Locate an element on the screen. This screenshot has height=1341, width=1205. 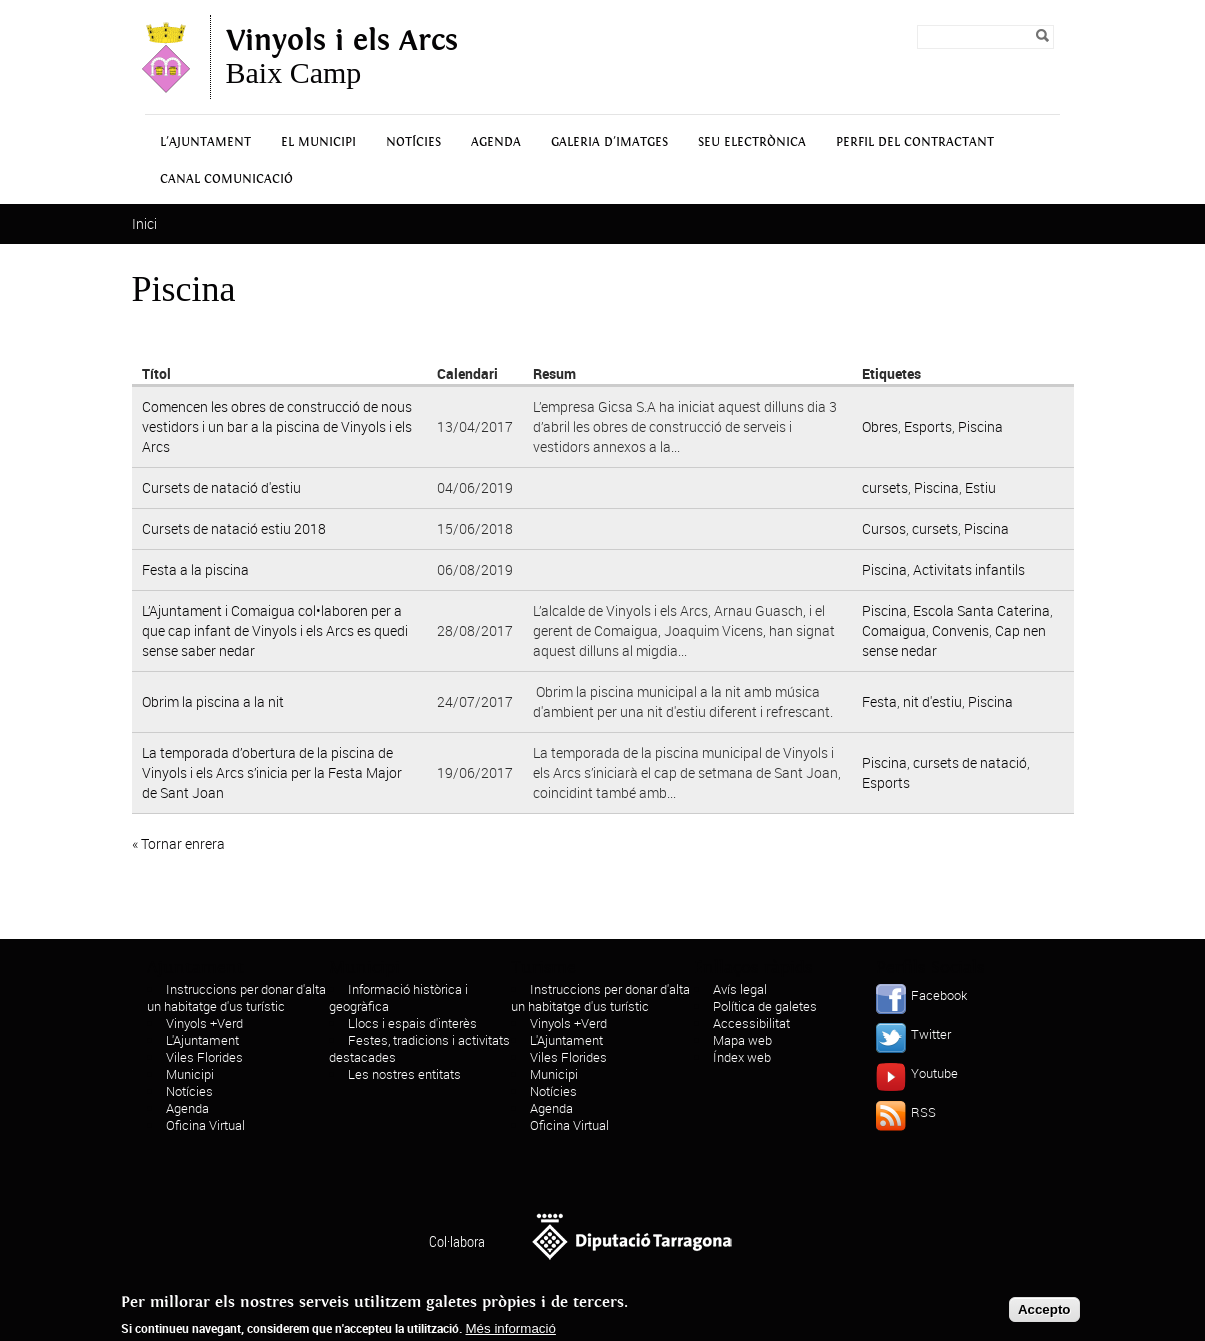
Cursets de natació estiu 2018 is located at coordinates (234, 528).